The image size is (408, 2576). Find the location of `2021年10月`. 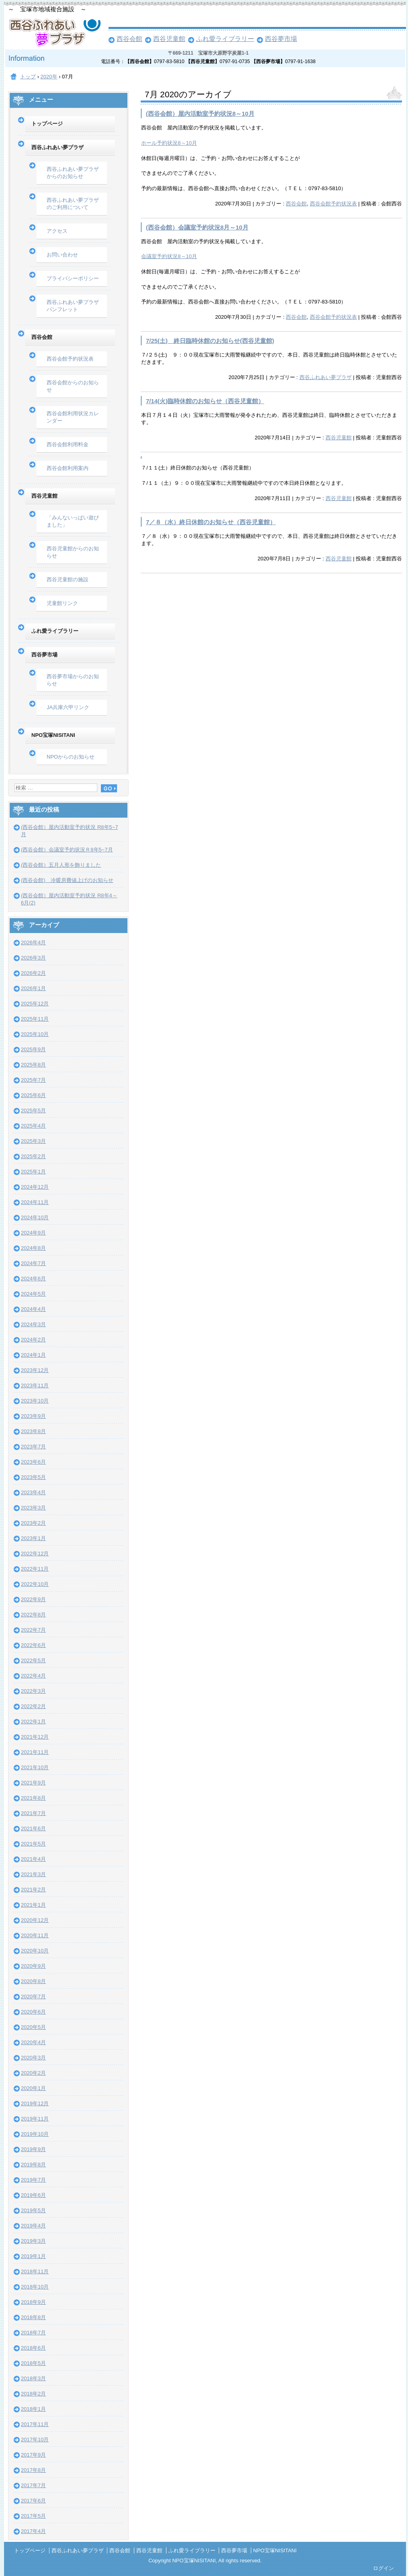

2021年10月 is located at coordinates (35, 1767).